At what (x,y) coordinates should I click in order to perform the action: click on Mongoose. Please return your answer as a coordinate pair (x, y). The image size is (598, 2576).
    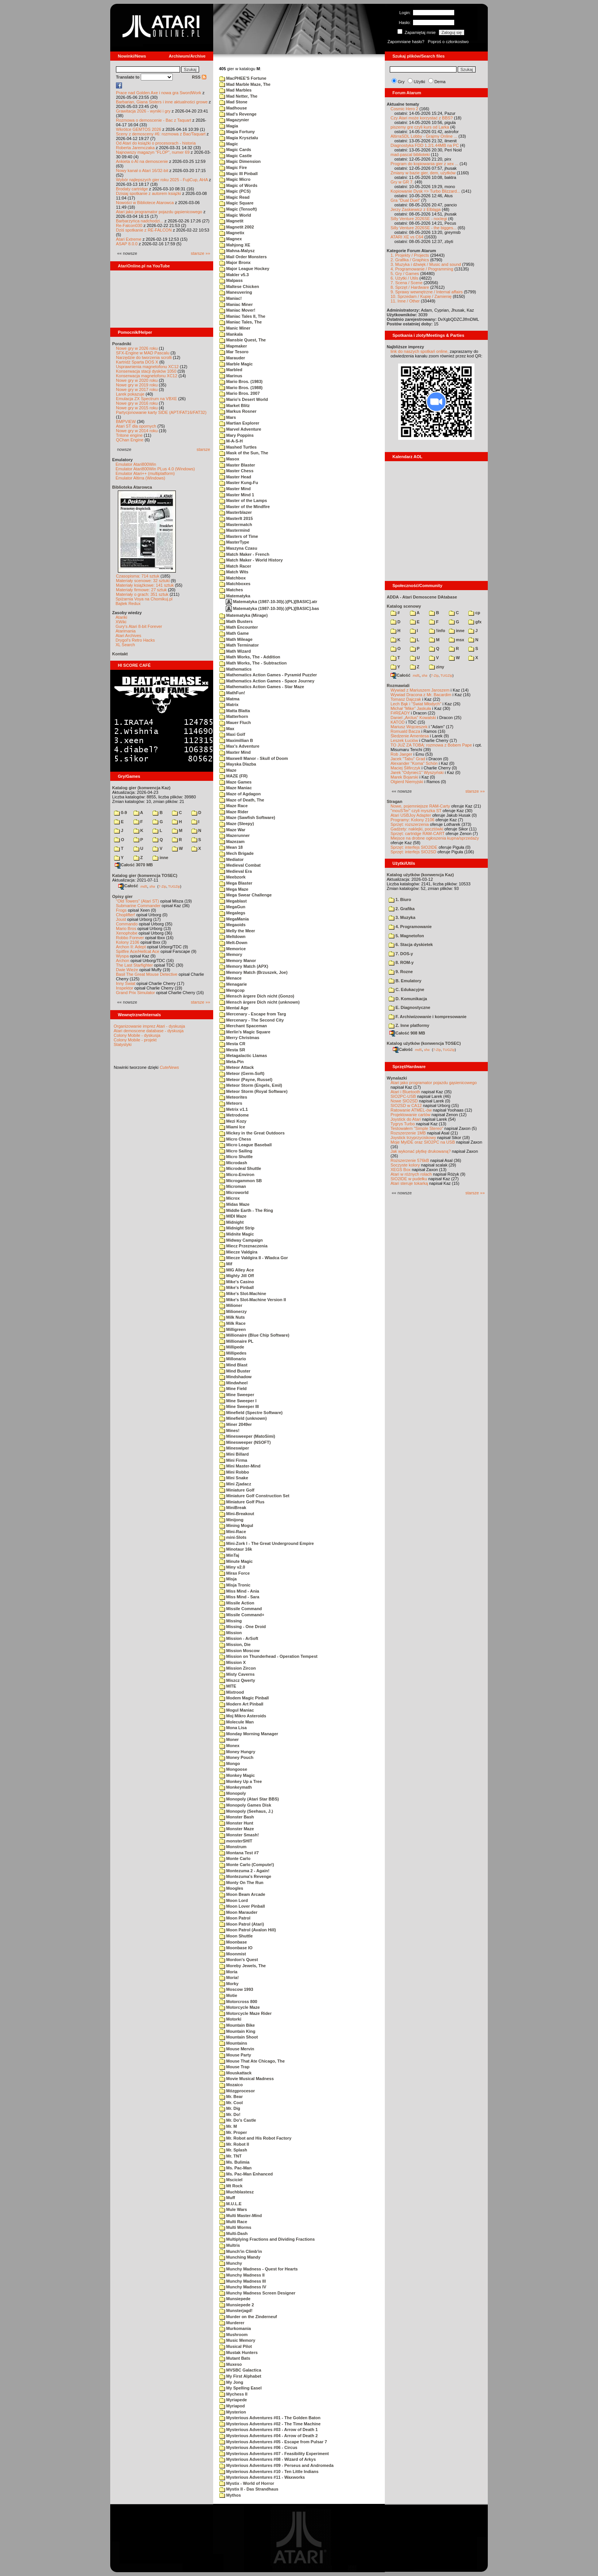
    Looking at the image, I should click on (233, 1769).